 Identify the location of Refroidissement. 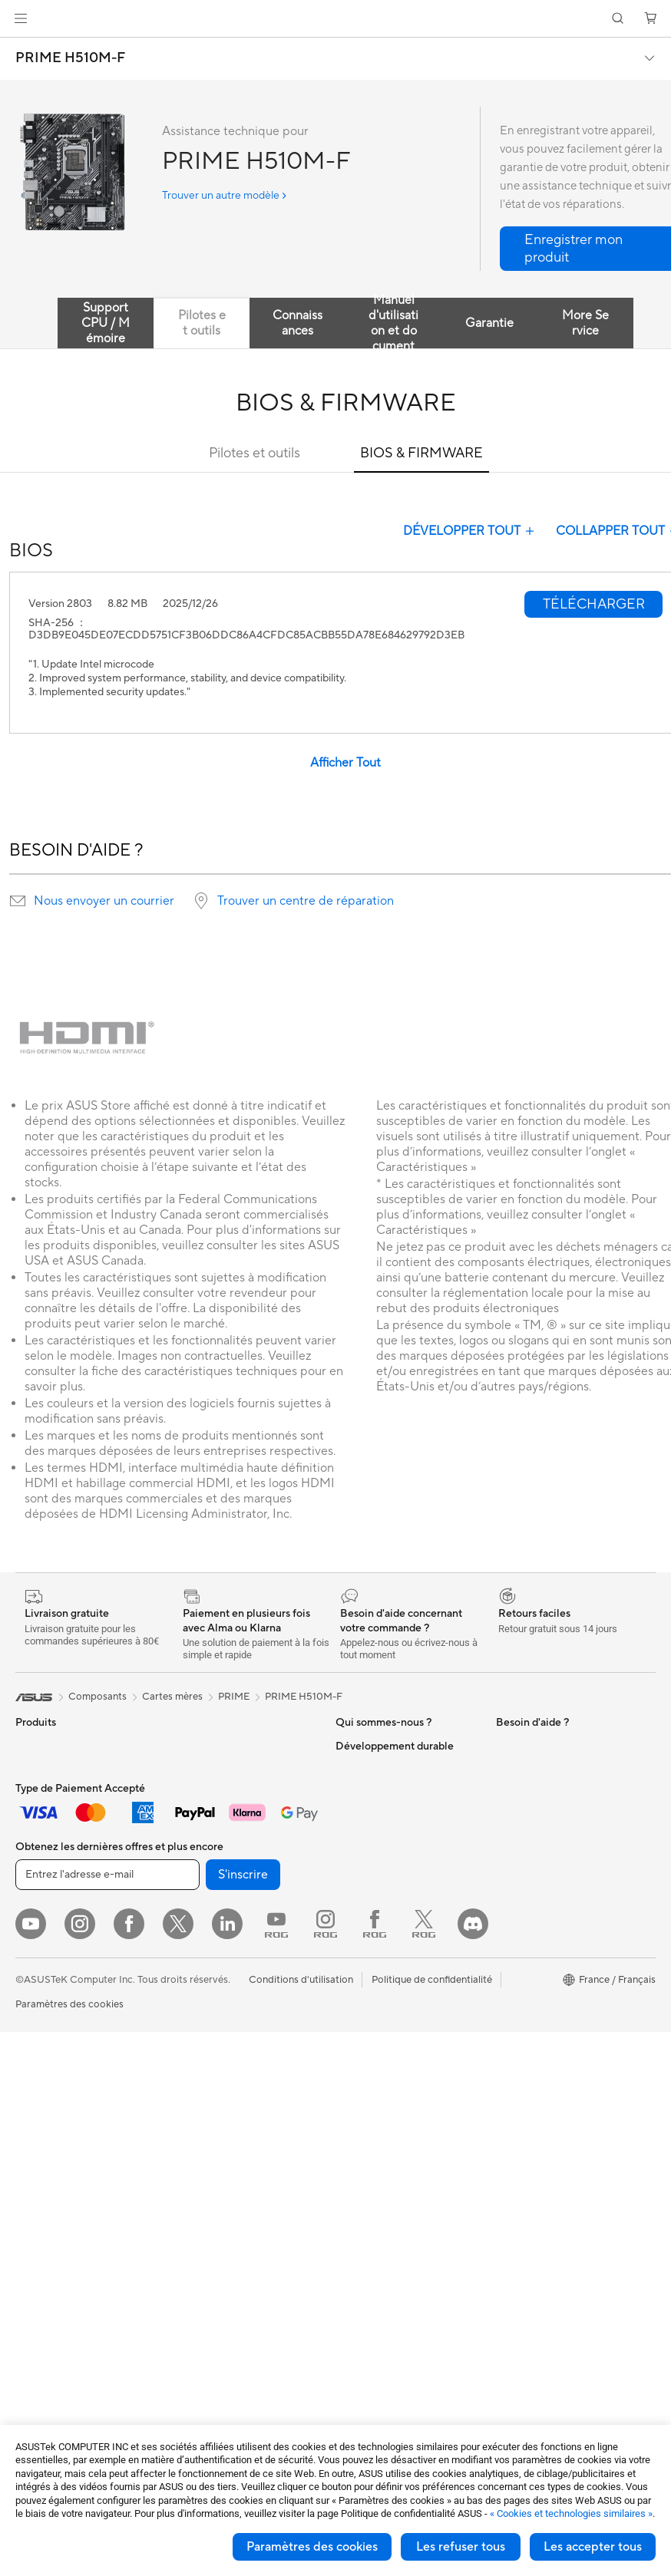
(52, 2232).